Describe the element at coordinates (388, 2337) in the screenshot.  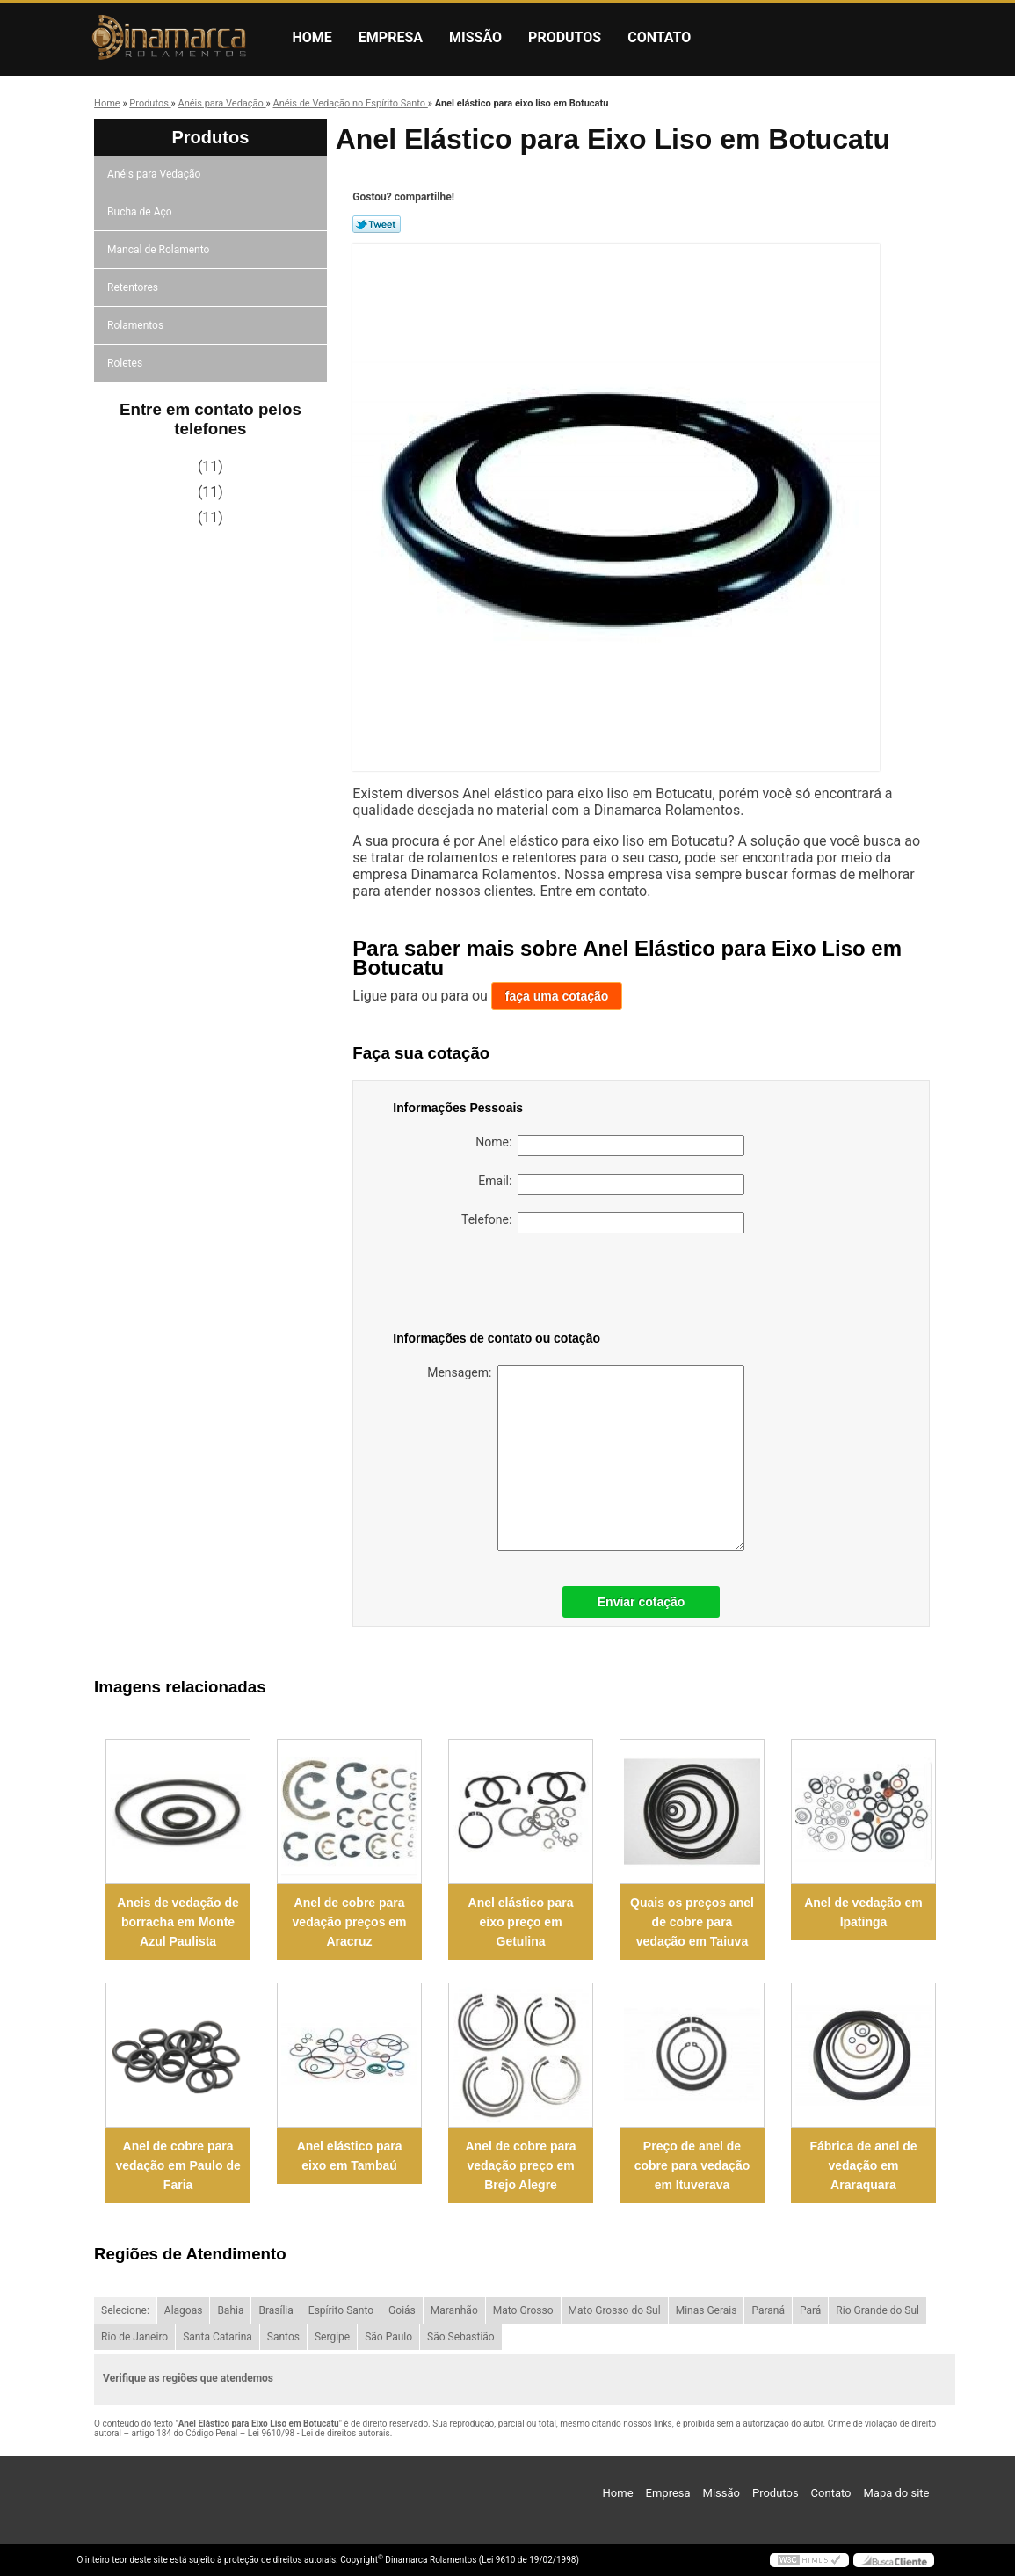
I see `São Paulo` at that location.